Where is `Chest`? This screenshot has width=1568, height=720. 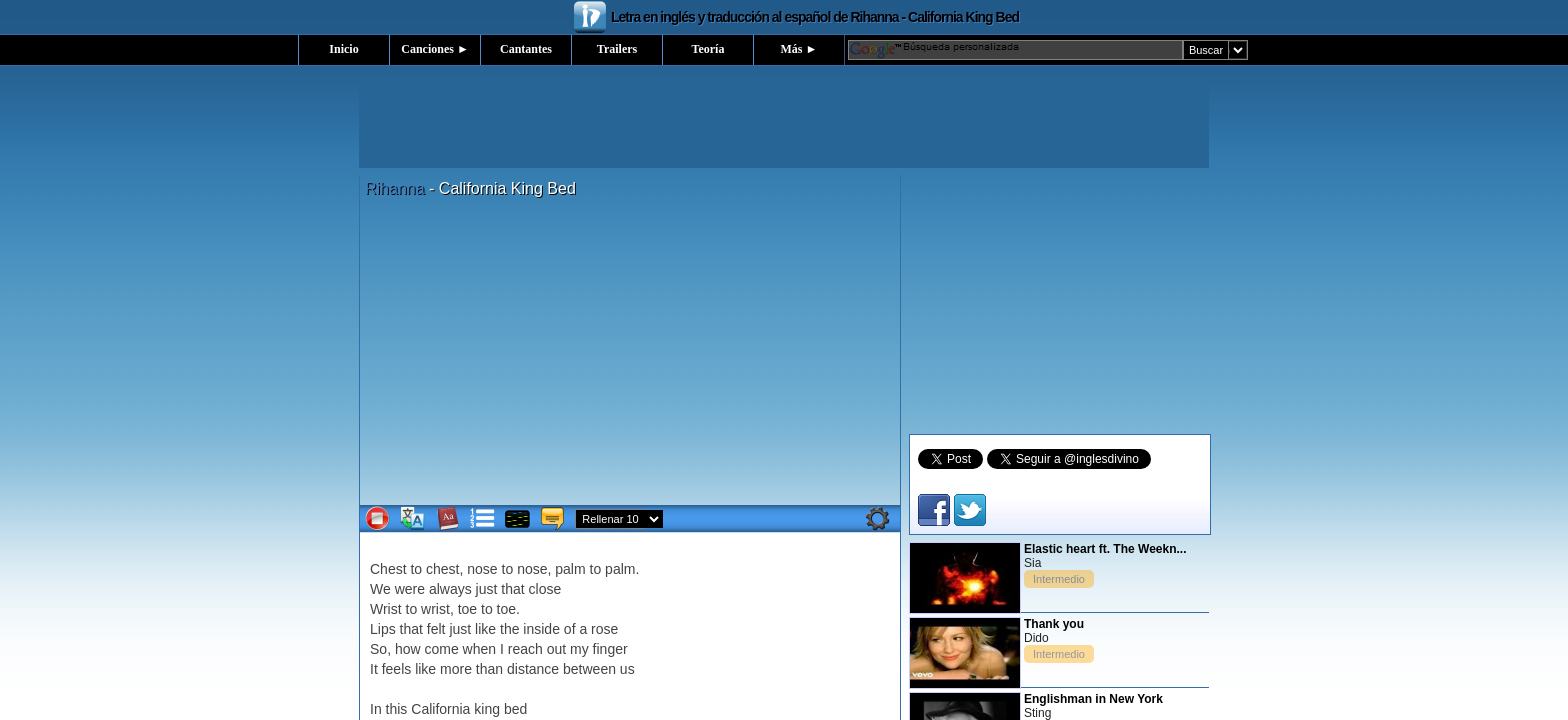 Chest is located at coordinates (388, 569).